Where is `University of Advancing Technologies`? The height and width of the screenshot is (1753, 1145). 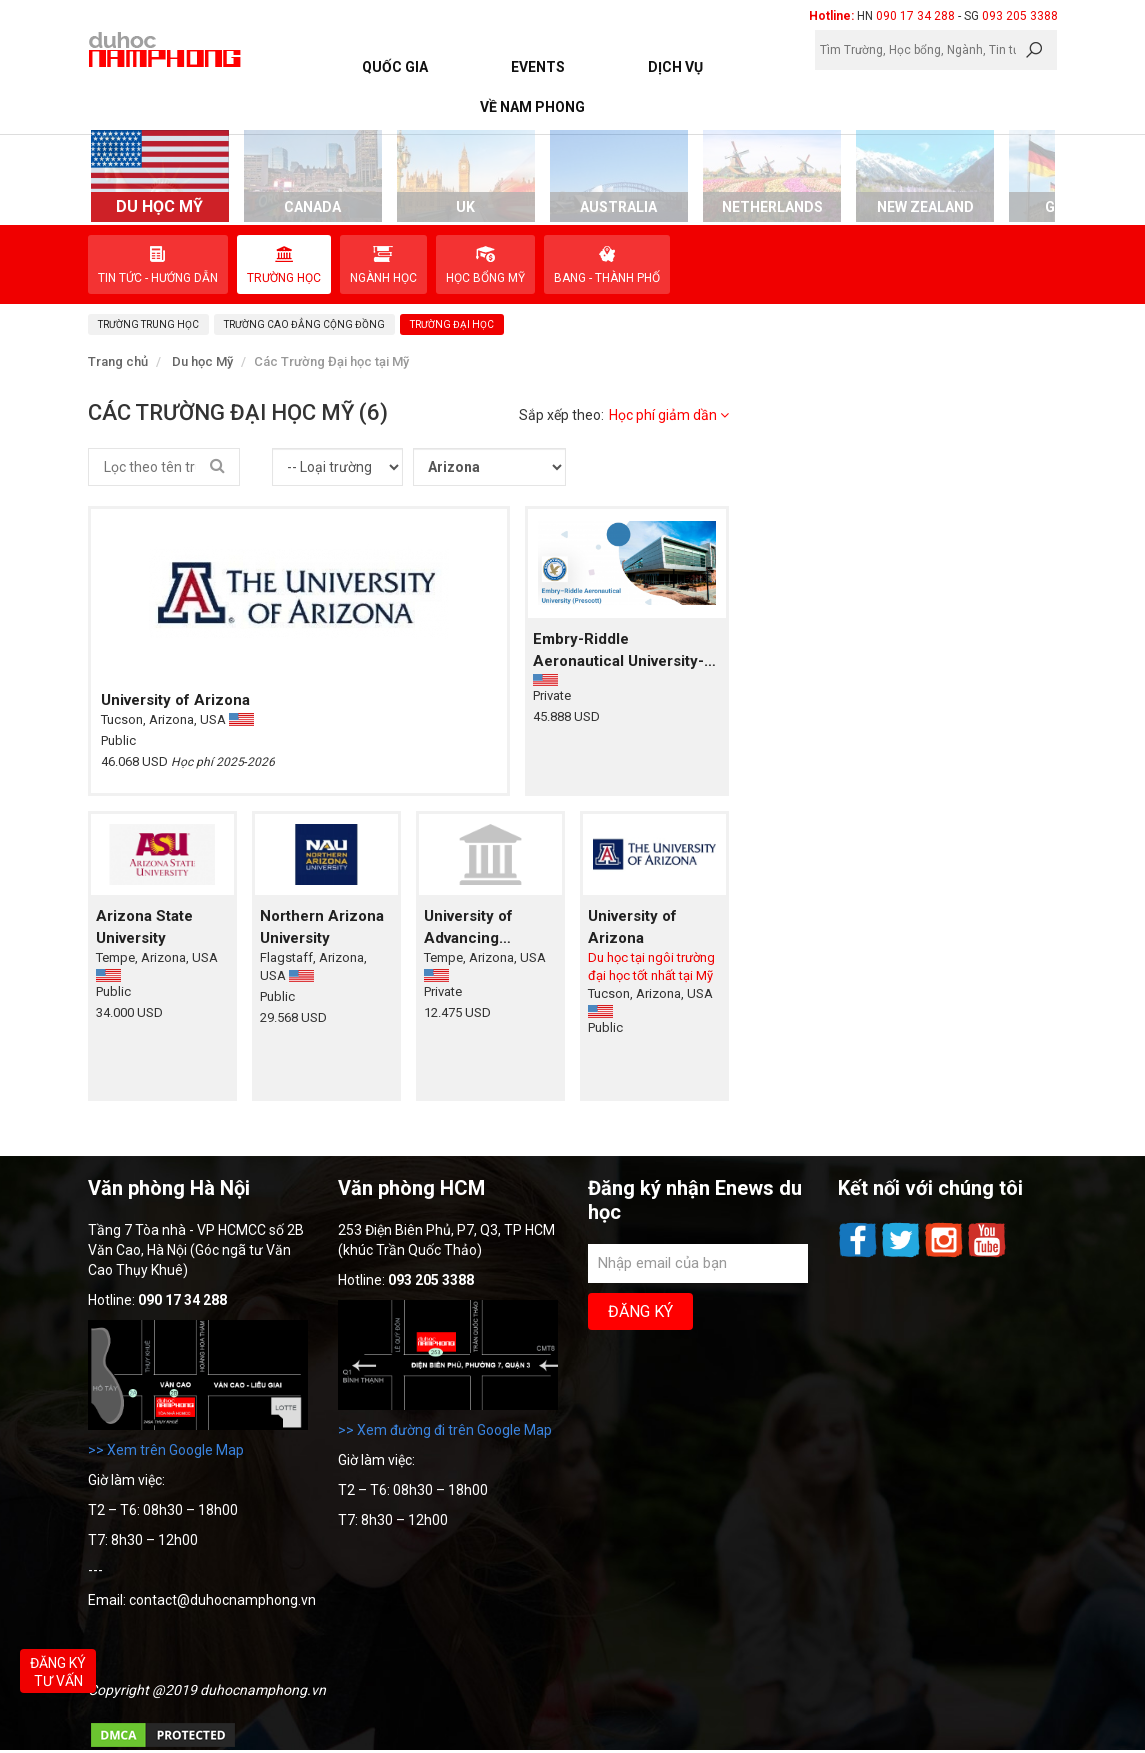 University of Advancing Technologies is located at coordinates (472, 928).